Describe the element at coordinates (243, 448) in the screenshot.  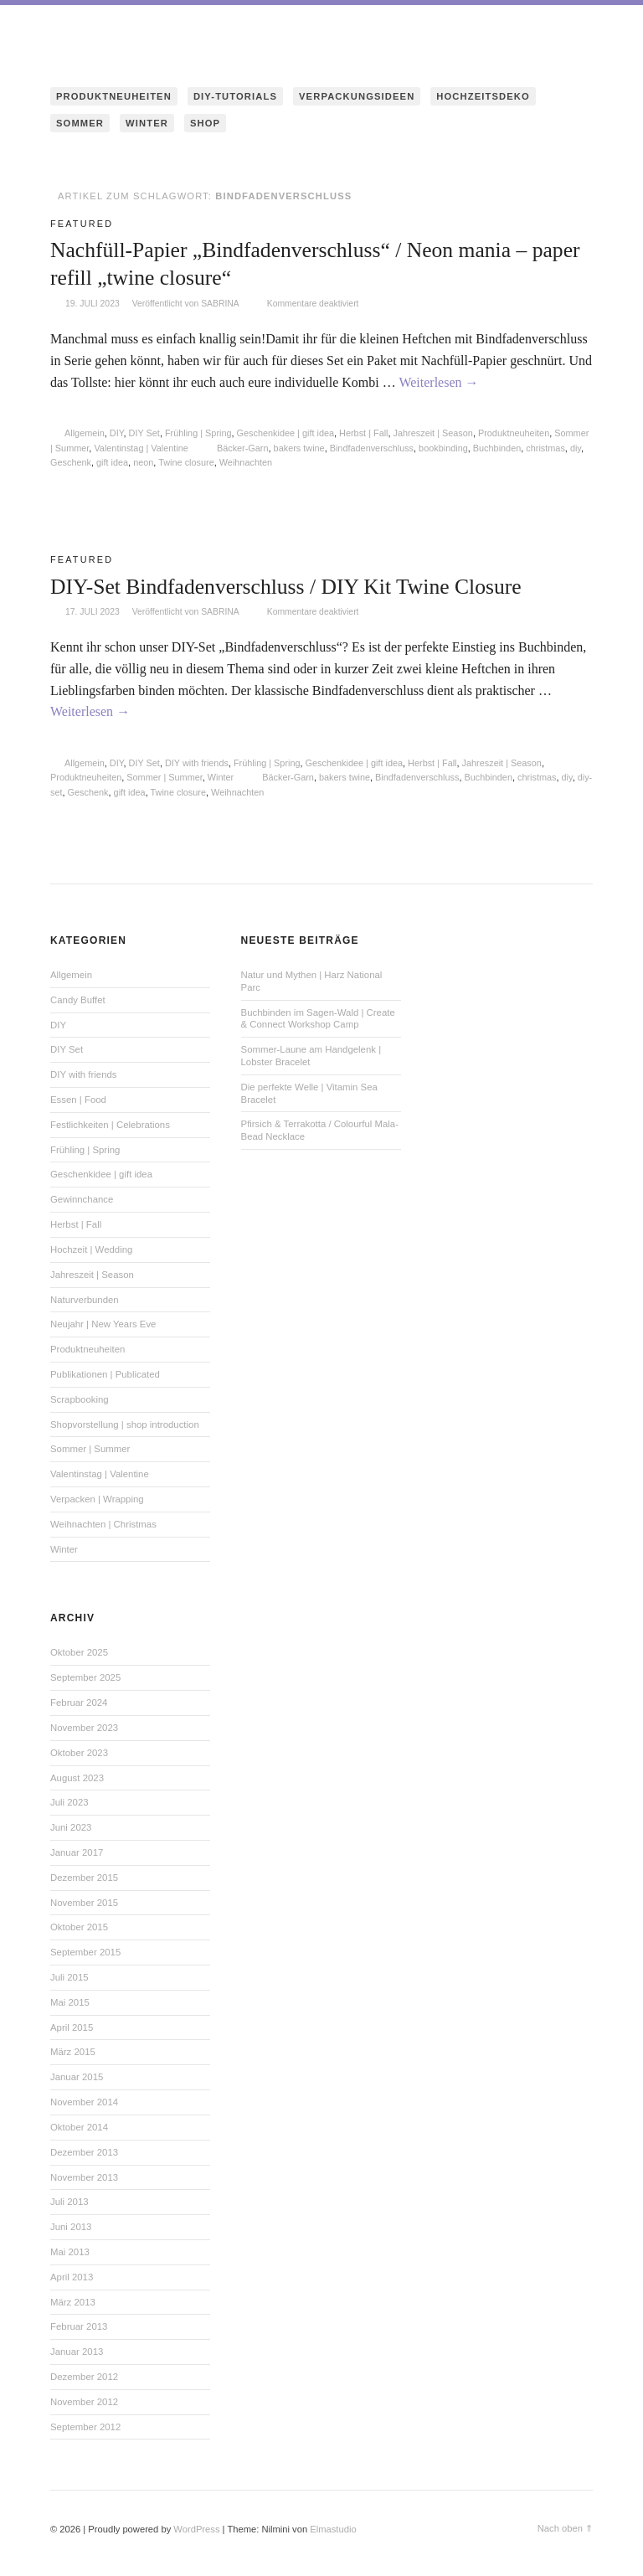
I see `Bäcker-Garn` at that location.